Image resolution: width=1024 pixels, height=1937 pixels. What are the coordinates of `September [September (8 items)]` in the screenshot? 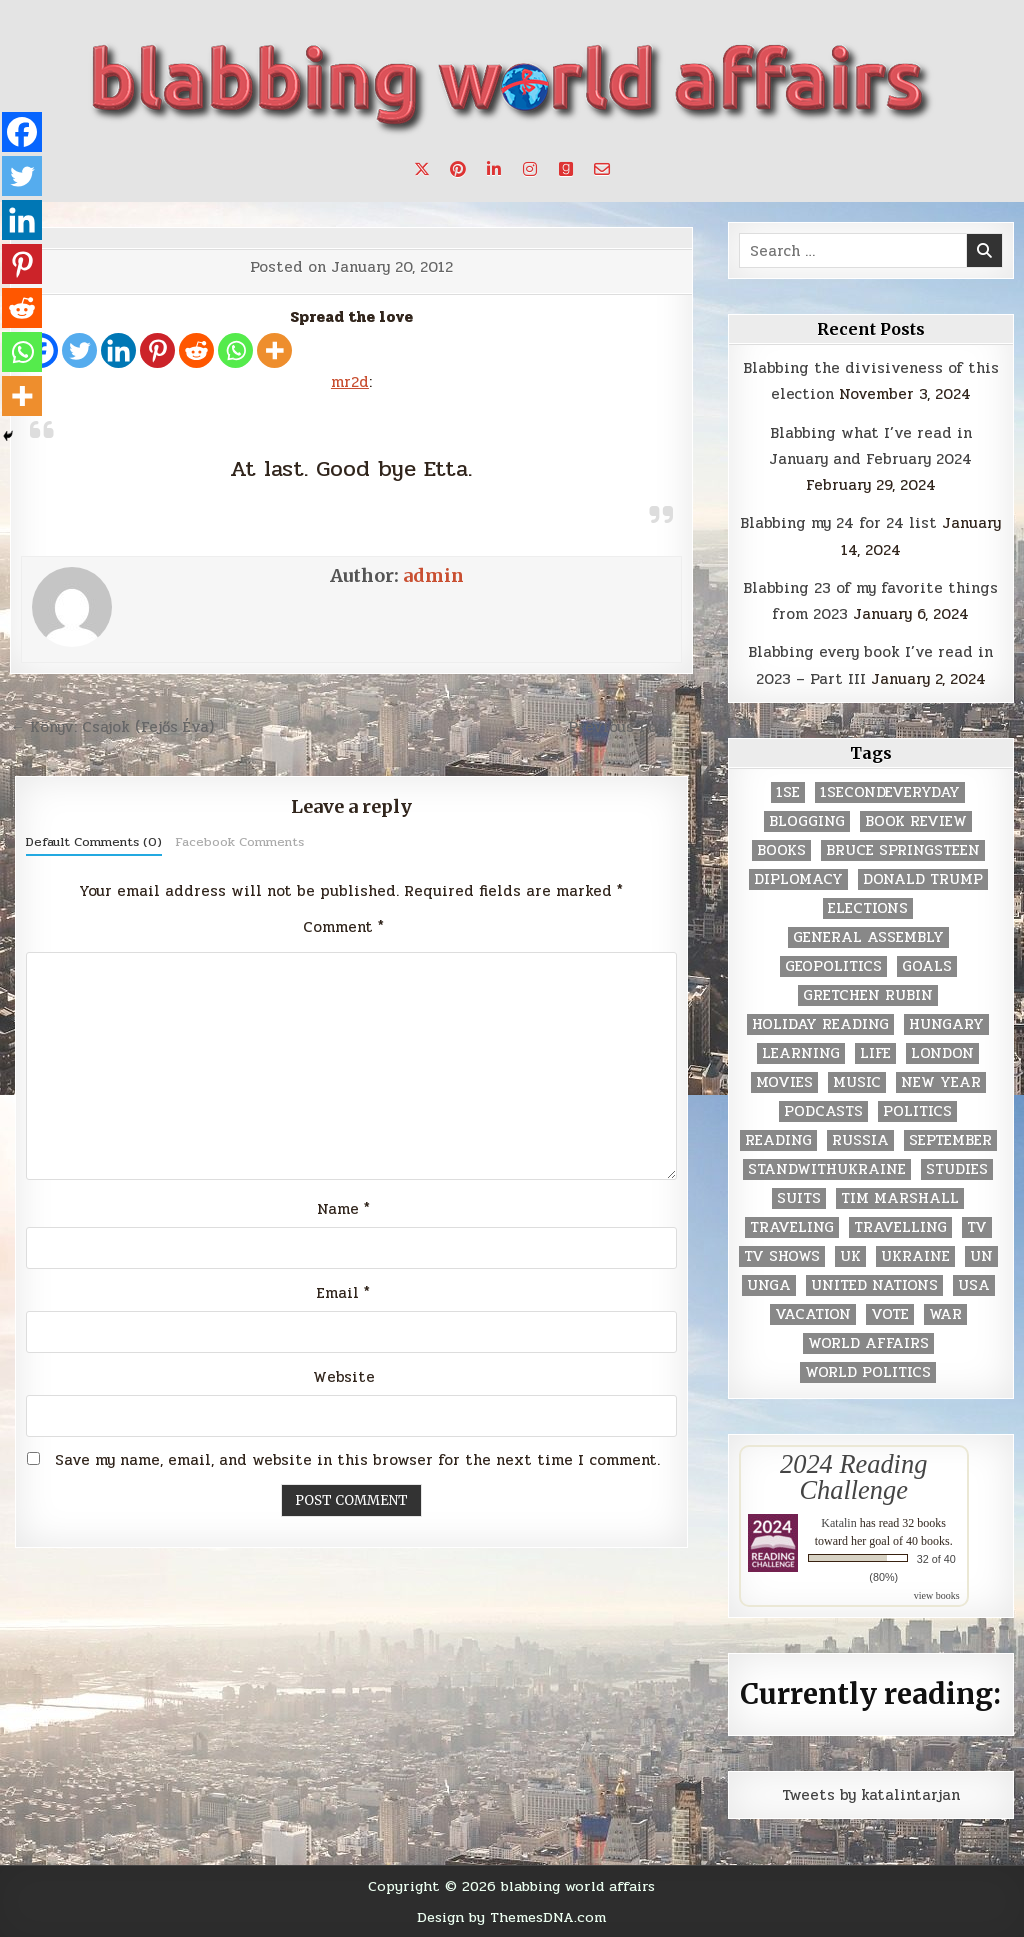 It's located at (950, 1140).